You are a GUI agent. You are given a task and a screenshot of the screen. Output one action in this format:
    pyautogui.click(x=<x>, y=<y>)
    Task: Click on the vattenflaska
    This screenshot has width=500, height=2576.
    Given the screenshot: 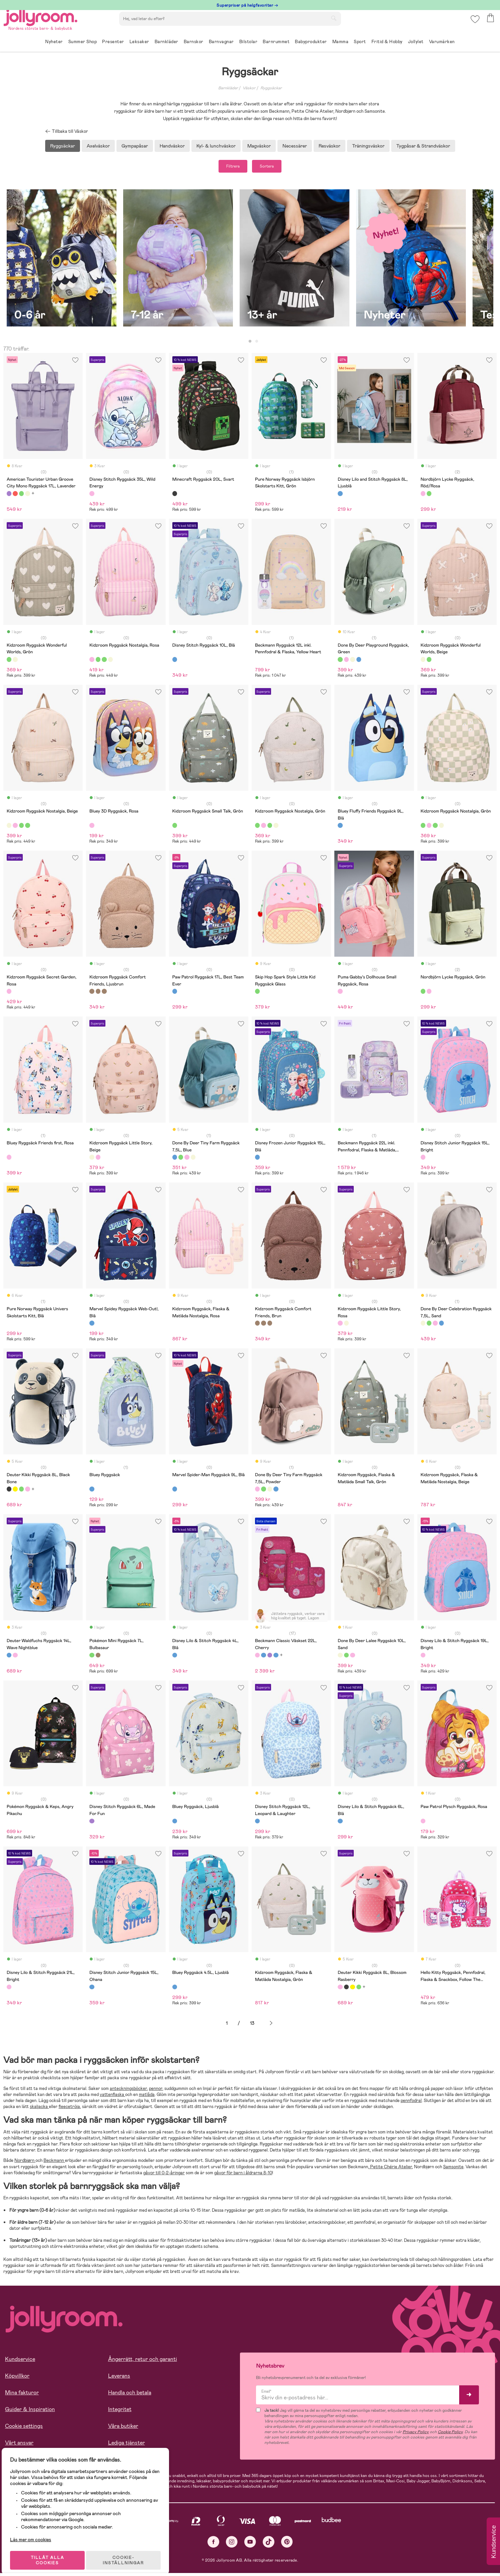 What is the action you would take?
    pyautogui.click(x=112, y=2097)
    